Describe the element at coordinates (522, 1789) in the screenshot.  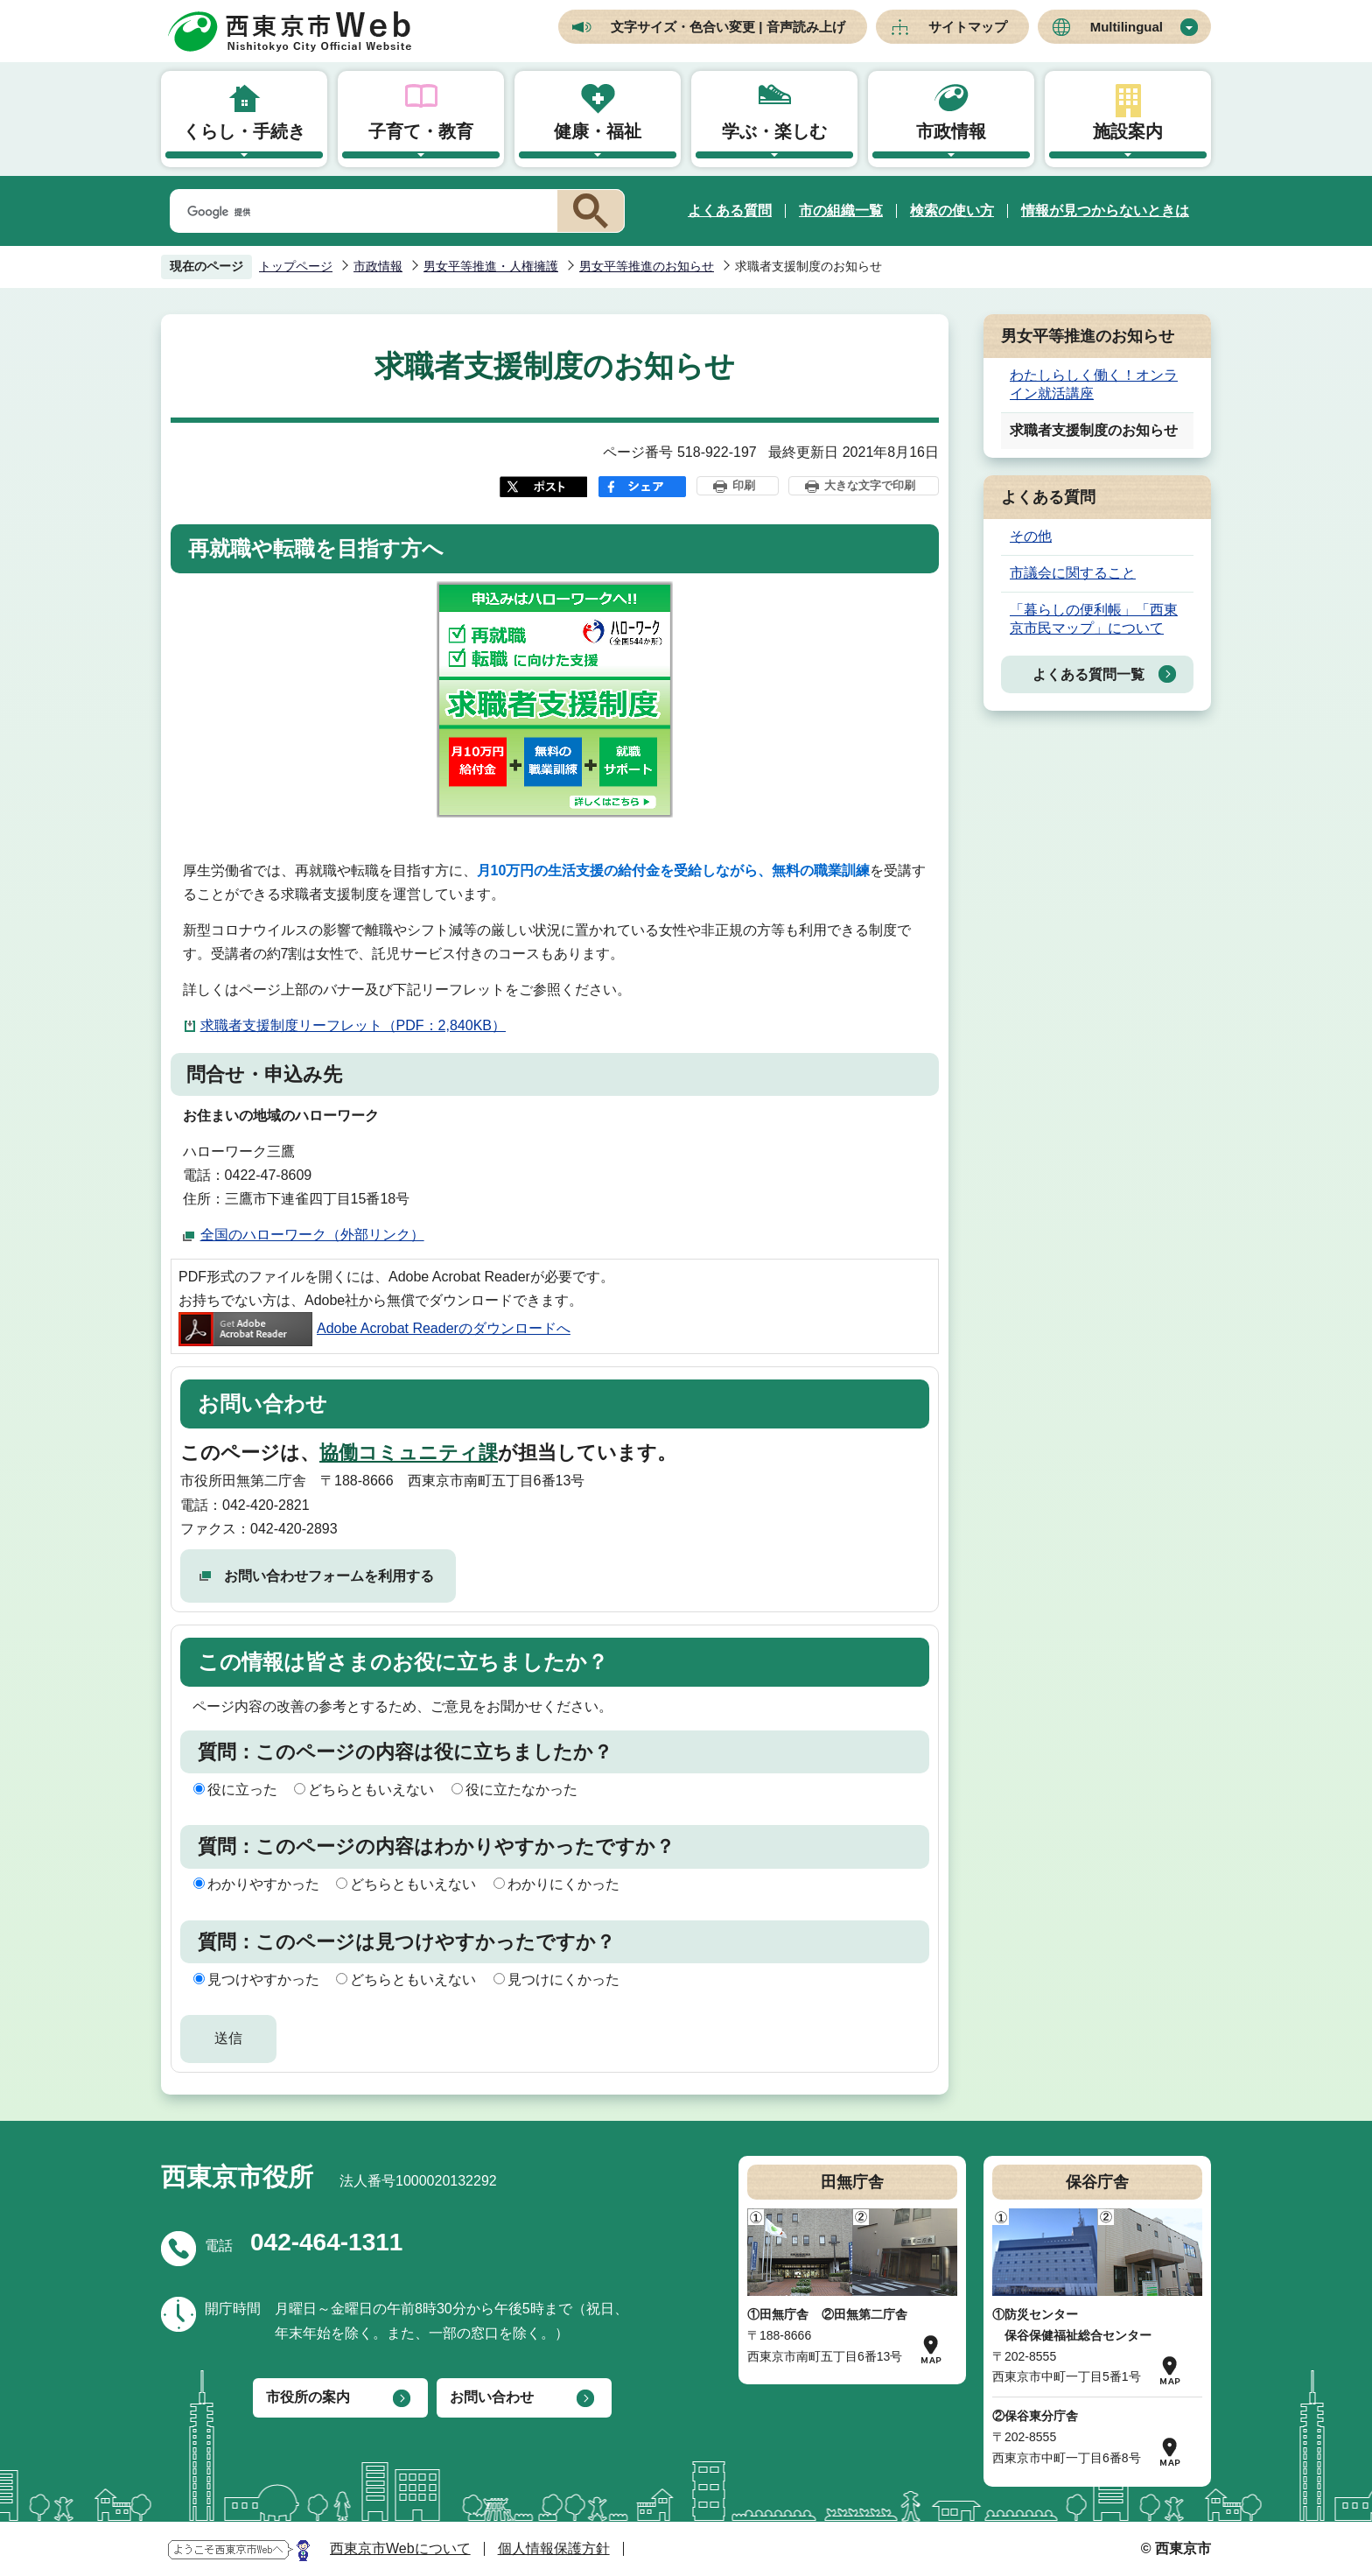
I see `役に立たなかった` at that location.